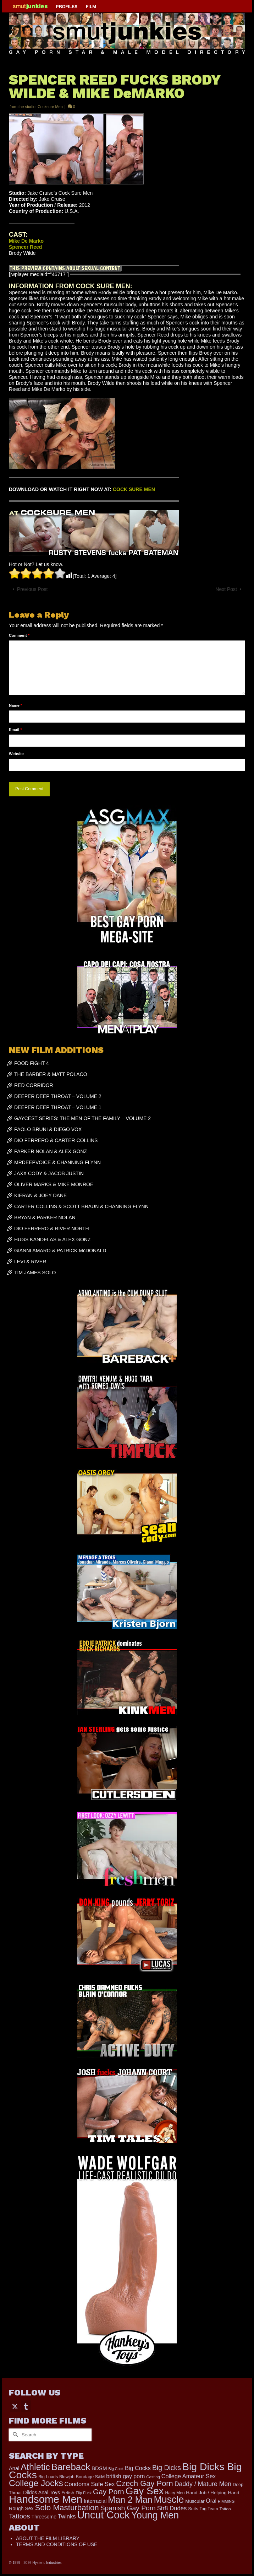 The height and width of the screenshot is (2576, 254). I want to click on Athletic [Athletic (1,731 items)], so click(35, 2467).